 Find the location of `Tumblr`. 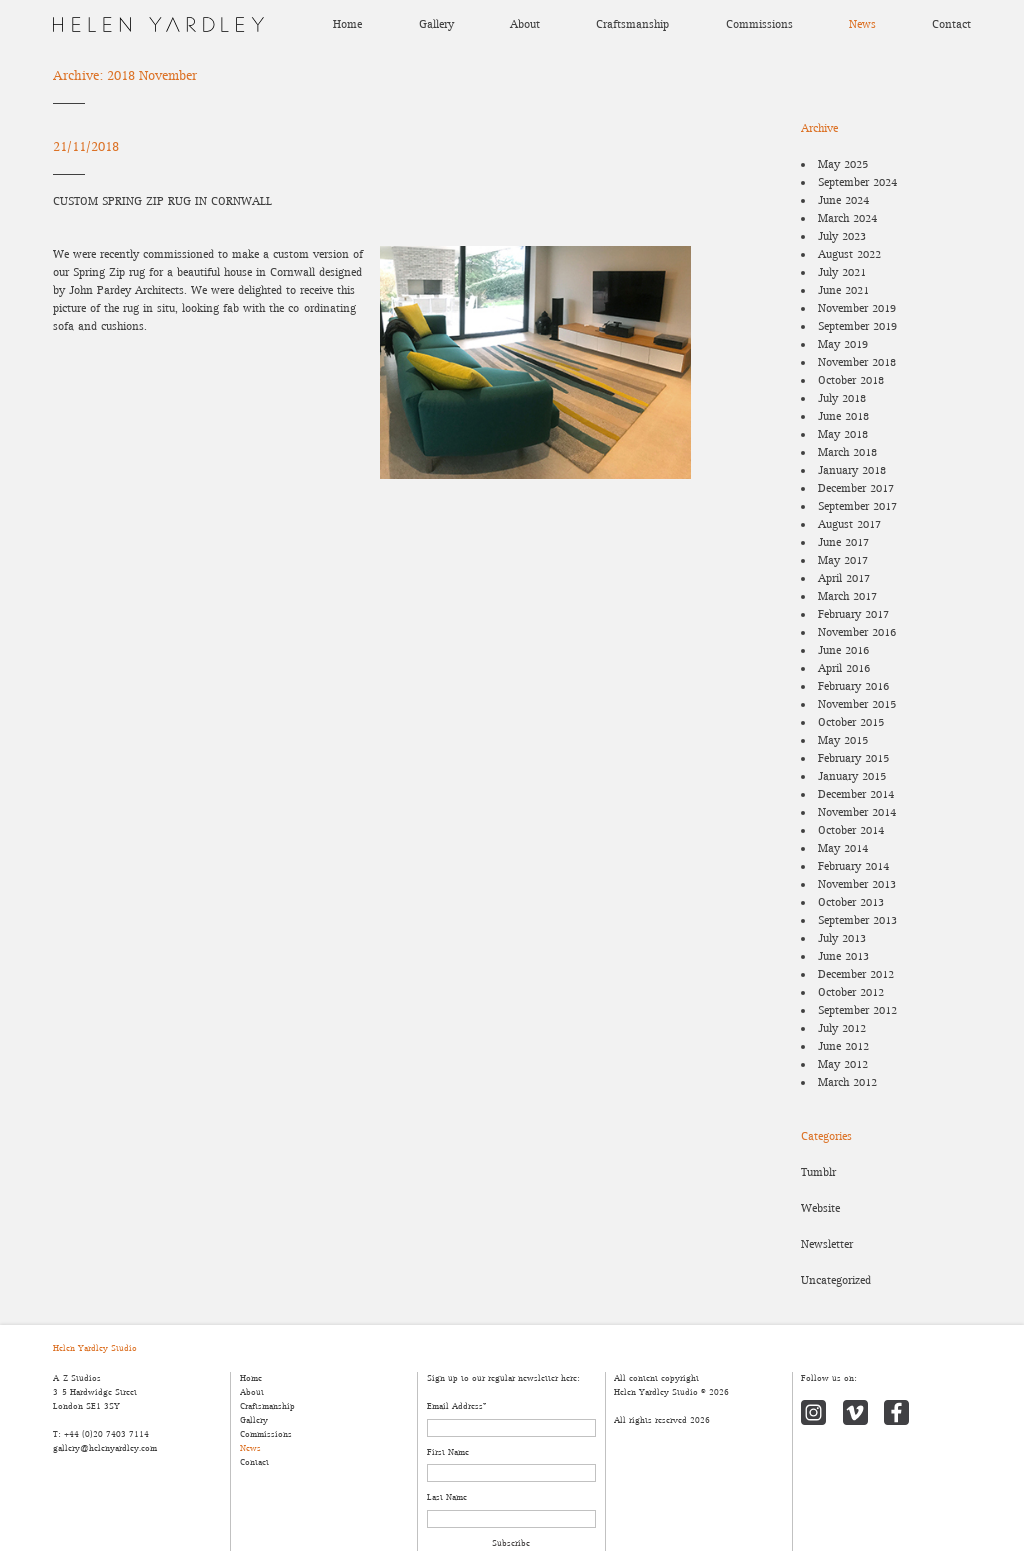

Tumblr is located at coordinates (818, 1172).